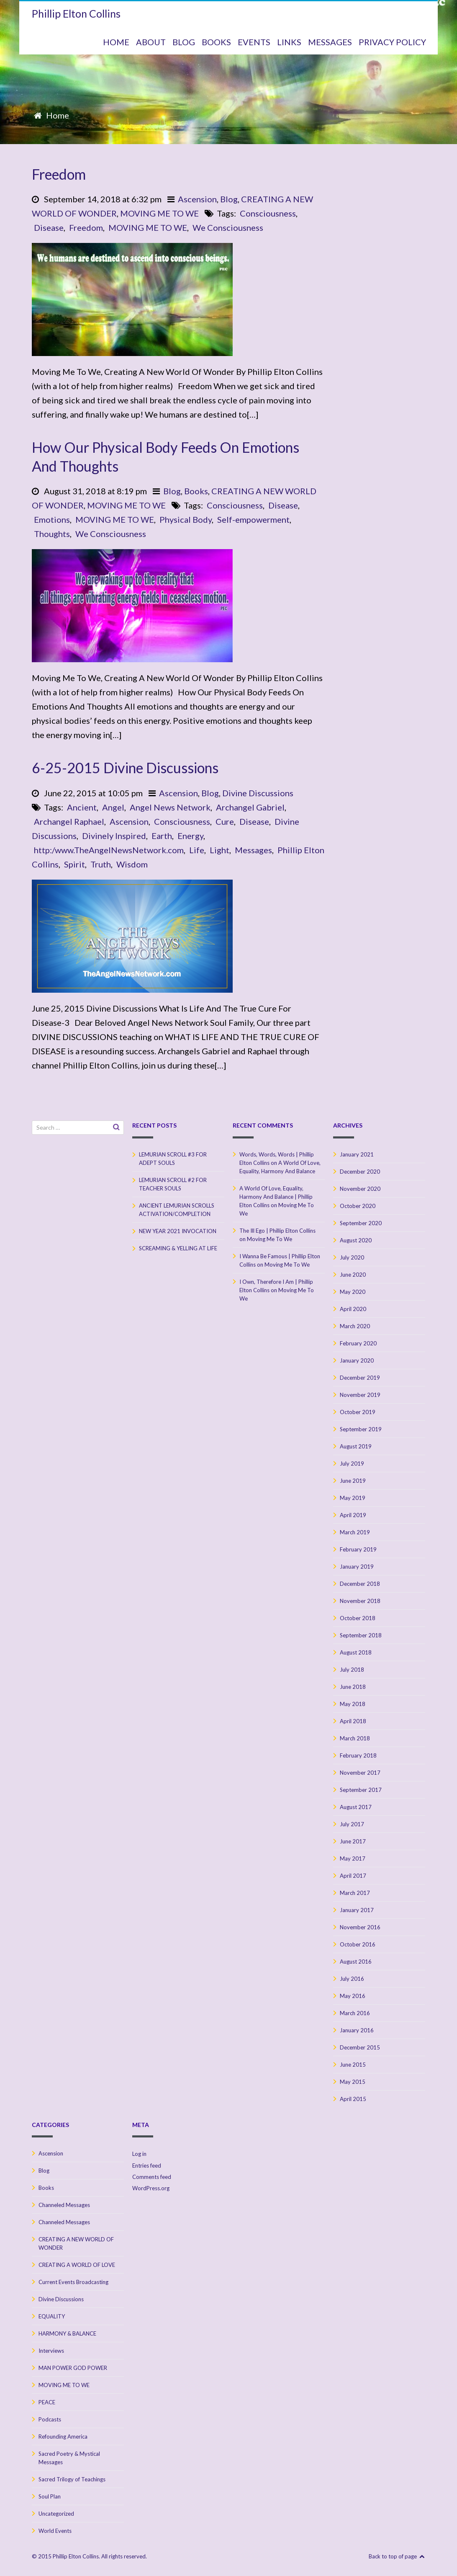 The width and height of the screenshot is (457, 2576). Describe the element at coordinates (357, 1566) in the screenshot. I see `January 2019` at that location.